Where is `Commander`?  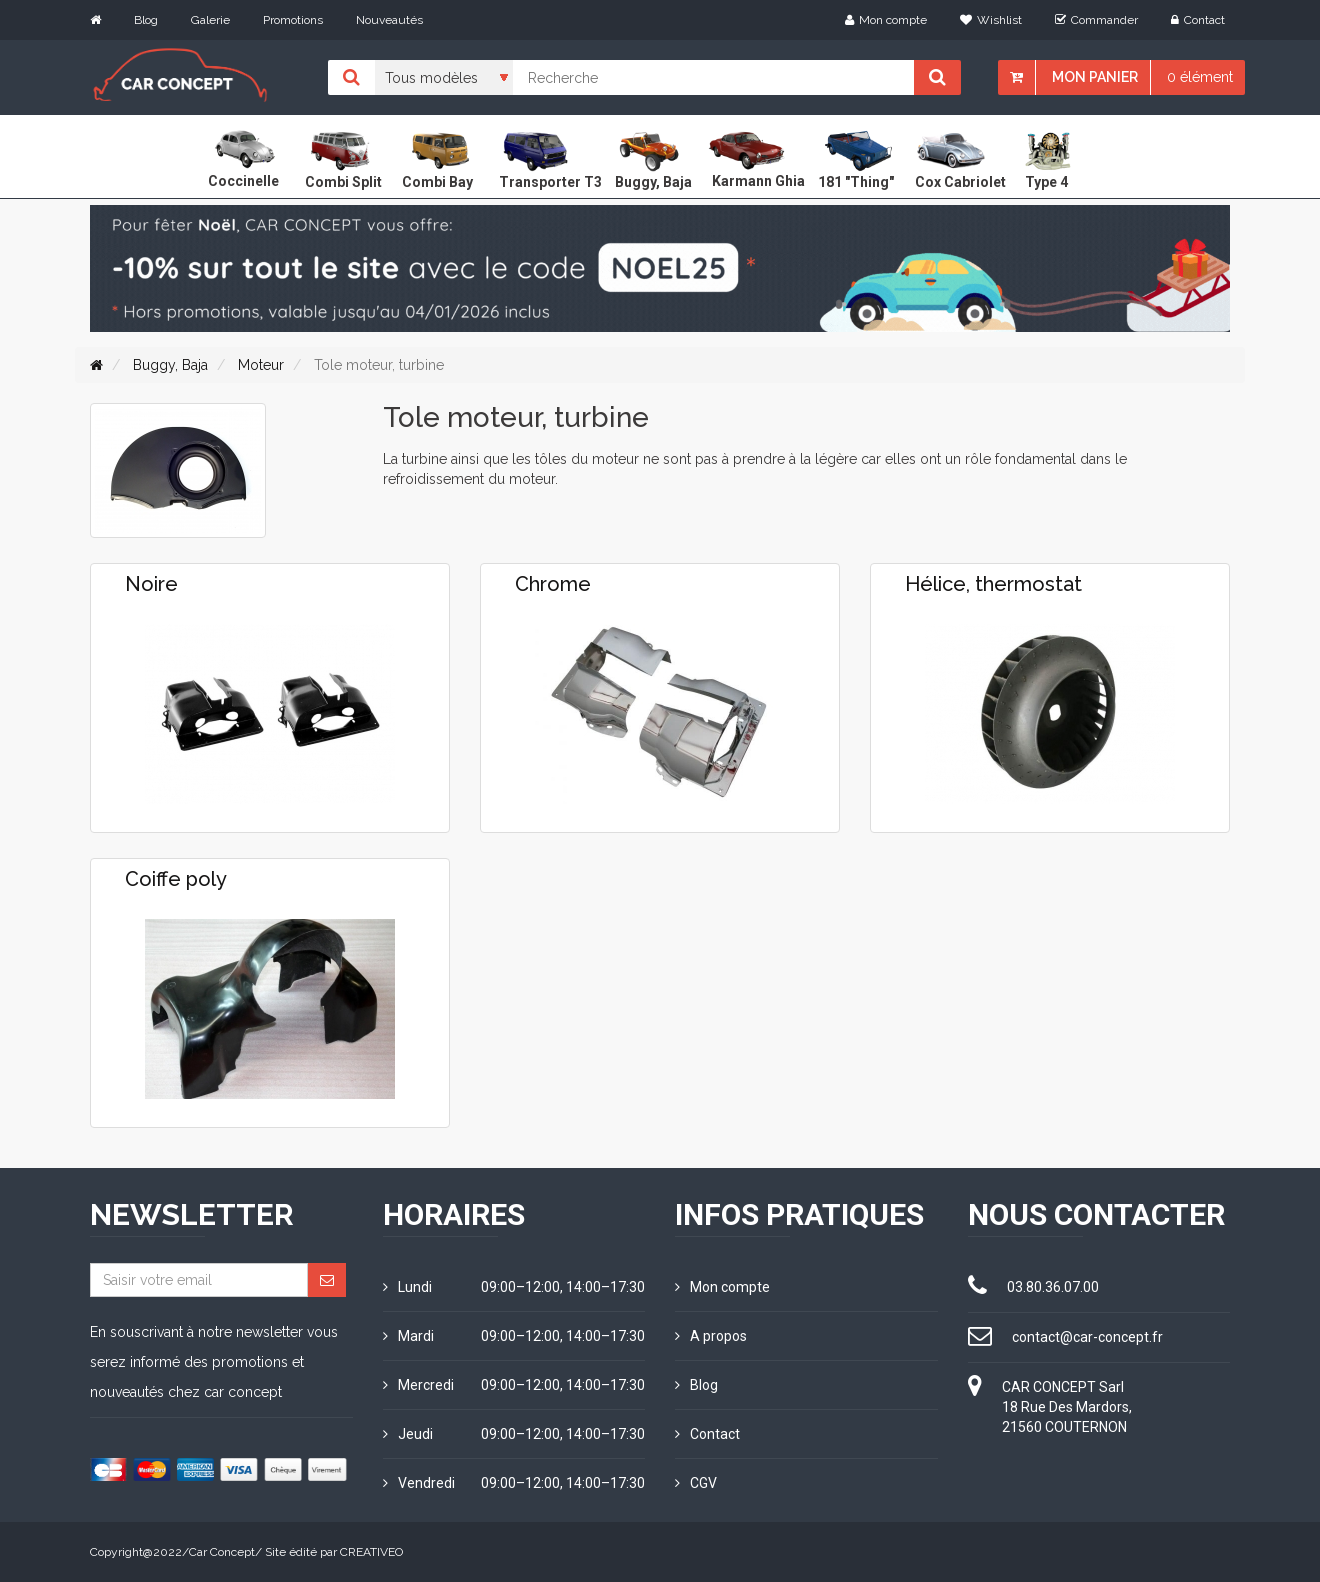
Commander is located at coordinates (1096, 20).